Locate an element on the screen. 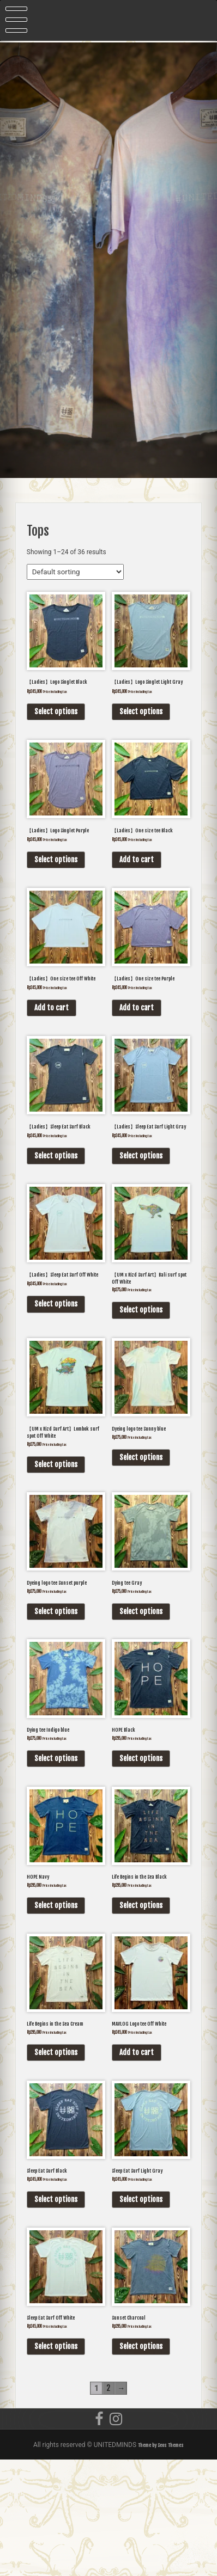 The height and width of the screenshot is (2576, 217). Select options [Select options for “【Ladies】Logo Singlet Light Gray”] is located at coordinates (140, 725).